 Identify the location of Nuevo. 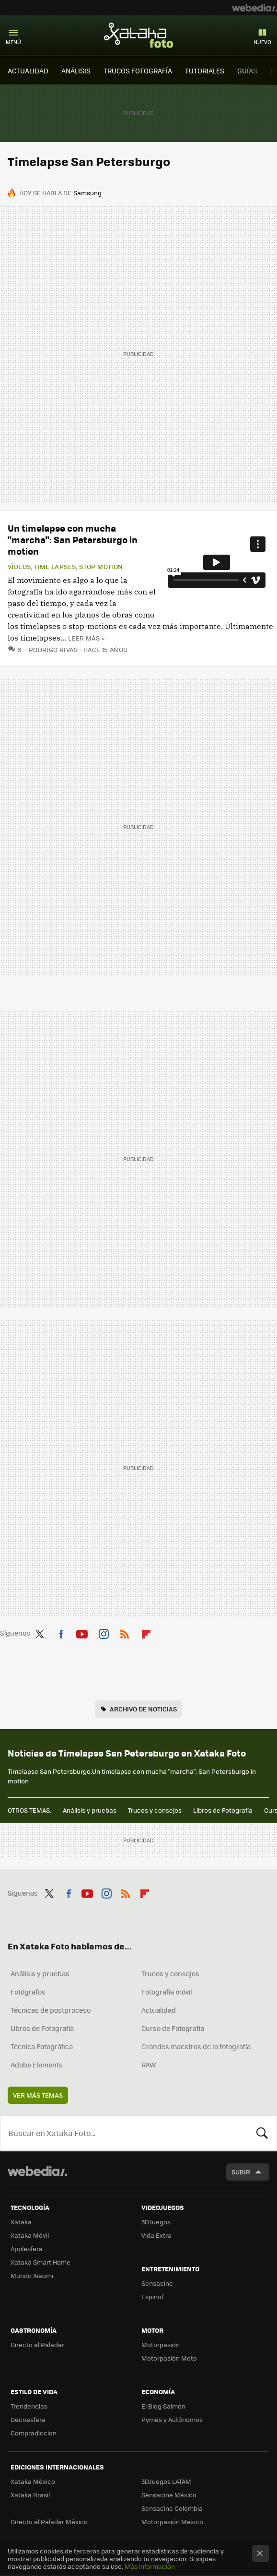
(262, 42).